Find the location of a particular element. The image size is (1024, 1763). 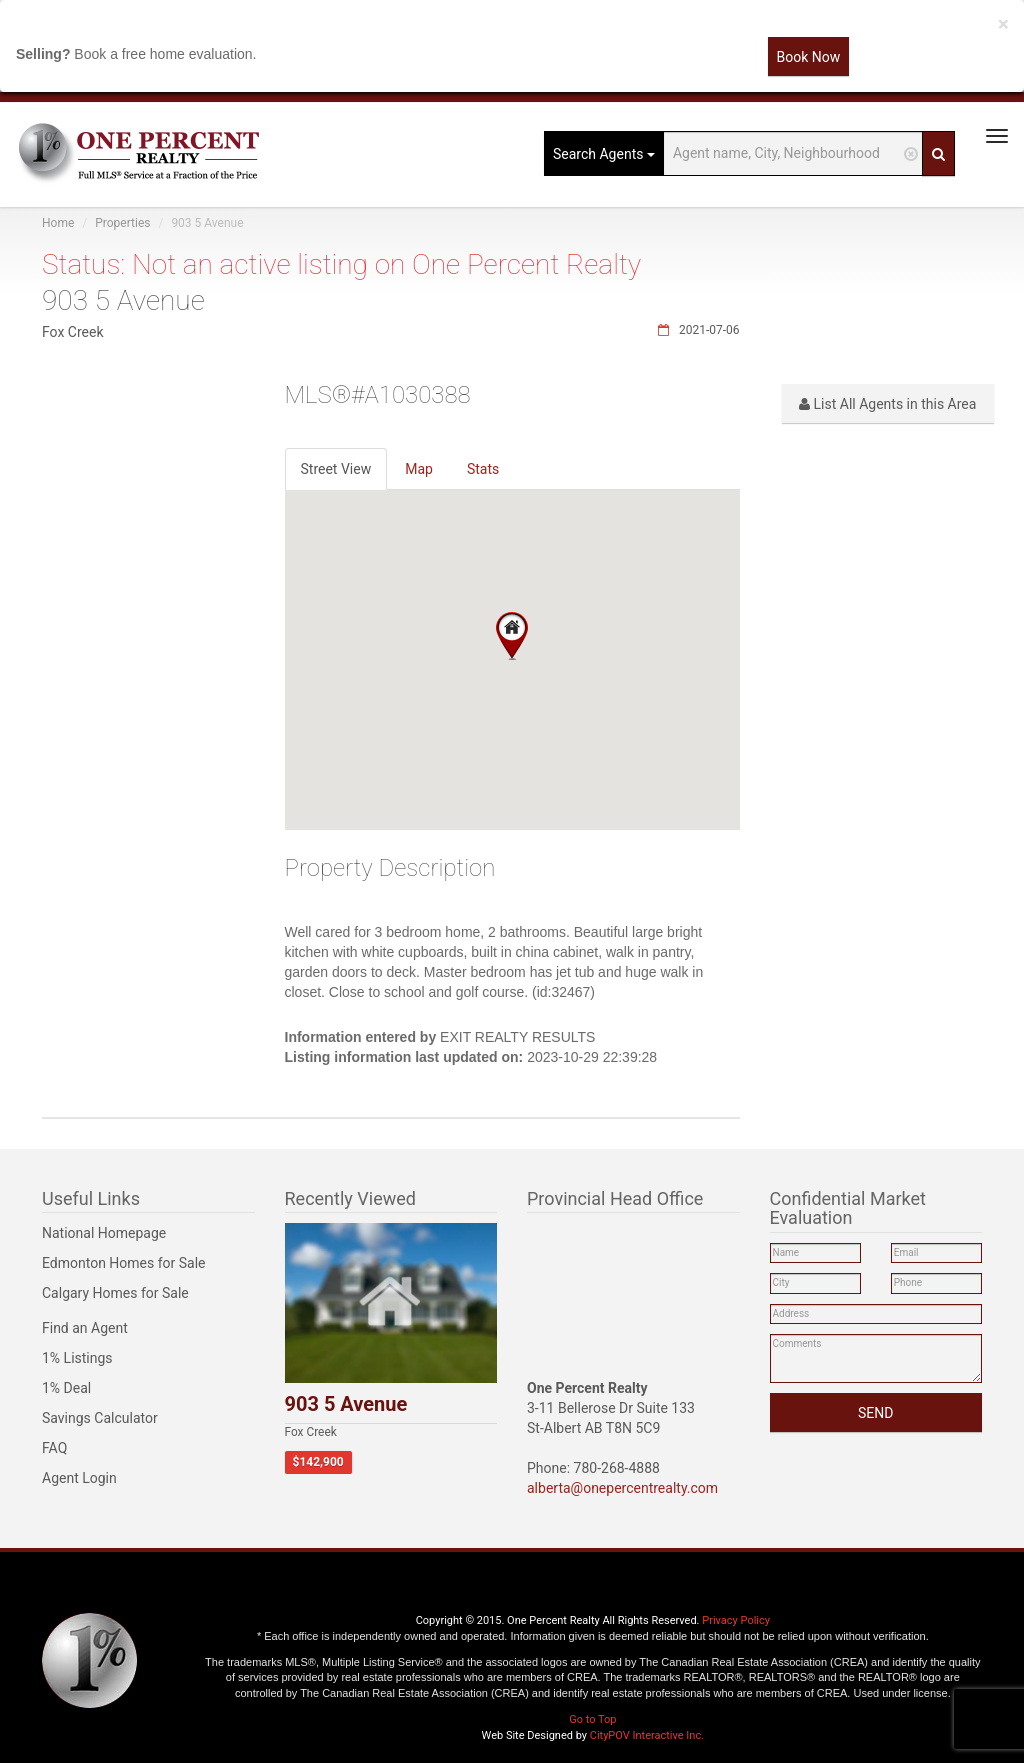

National Homepage is located at coordinates (104, 1233).